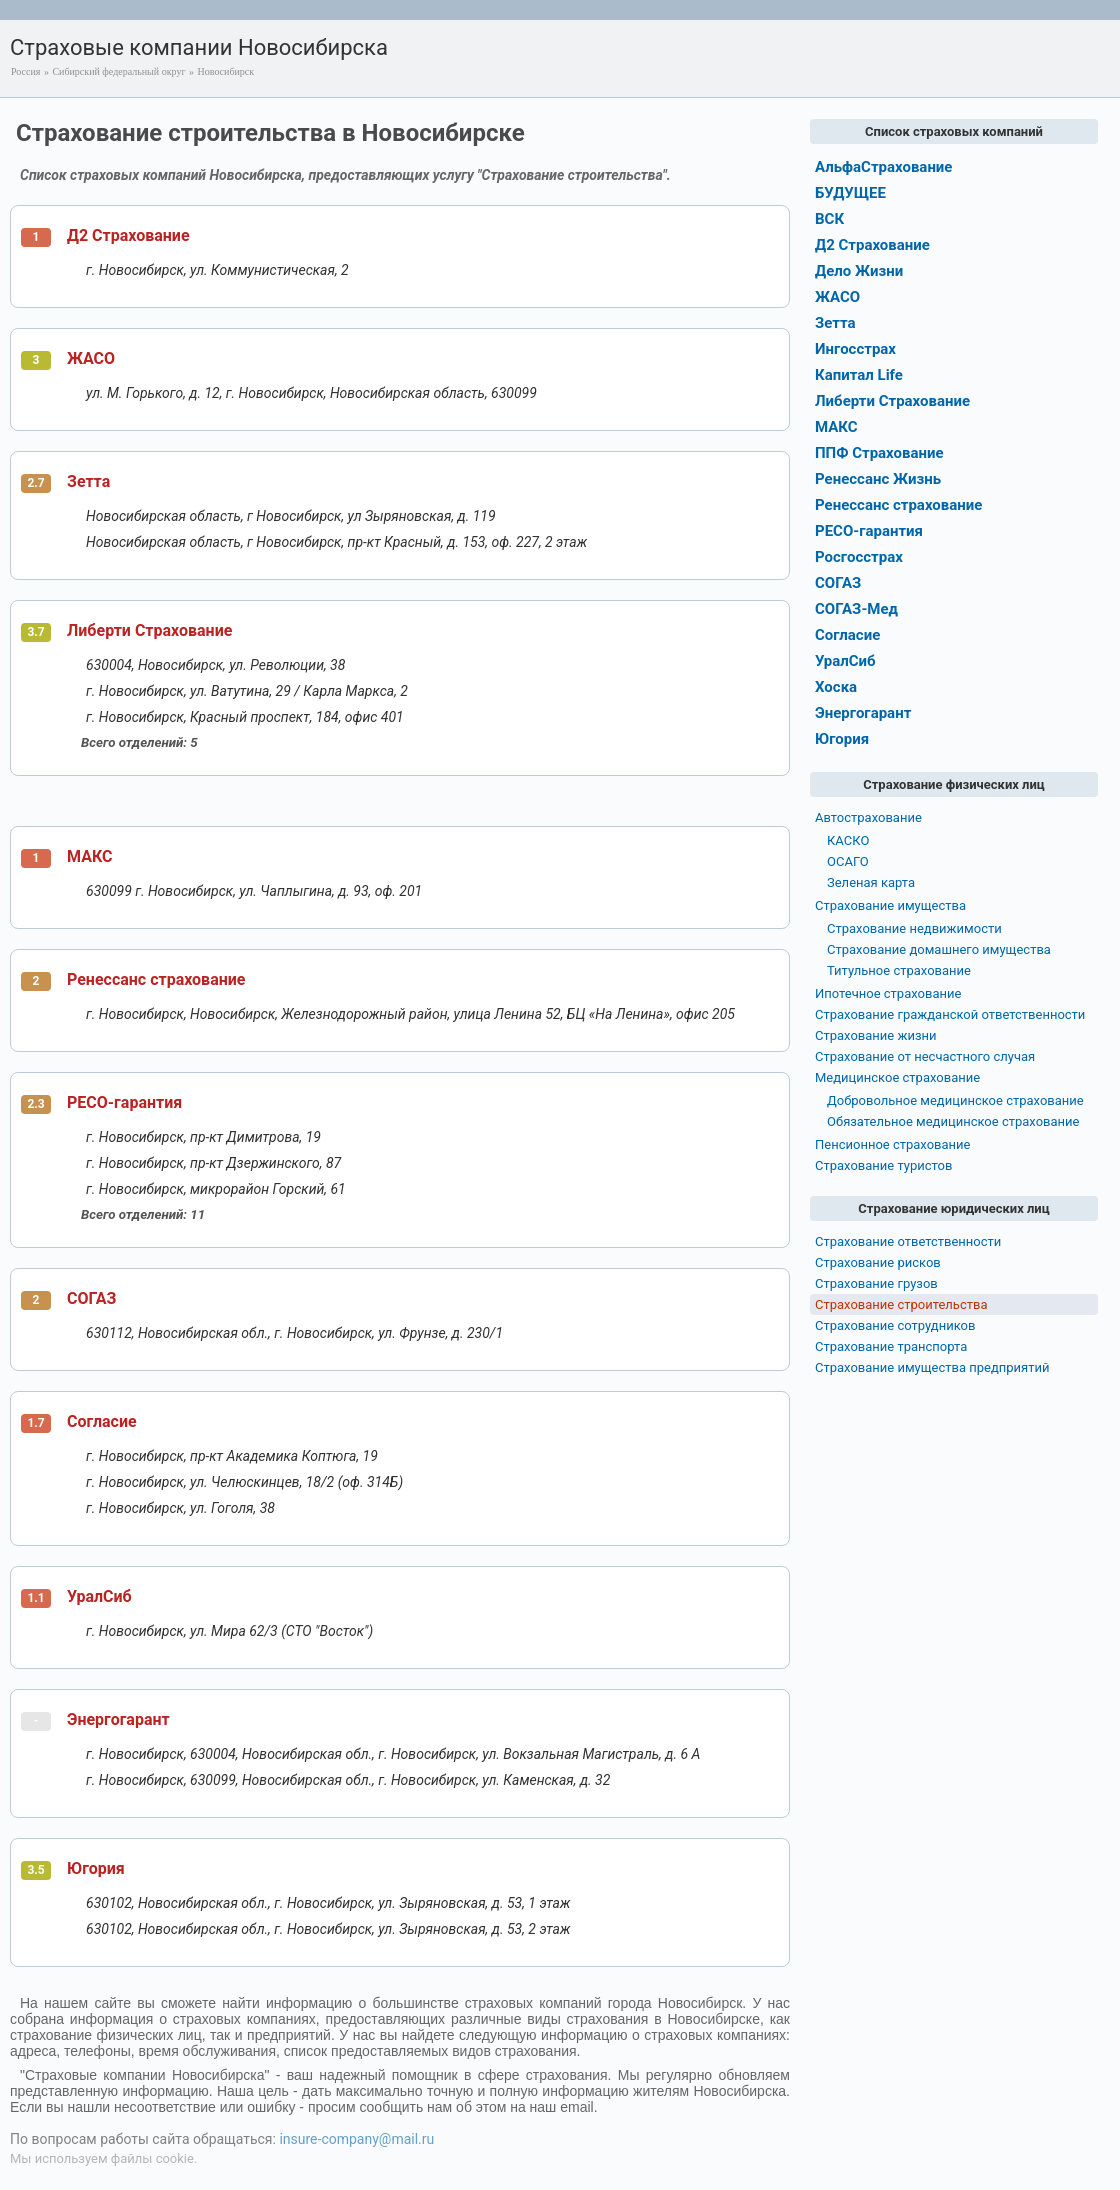 The height and width of the screenshot is (2190, 1120). I want to click on Зеленая карта, so click(871, 882).